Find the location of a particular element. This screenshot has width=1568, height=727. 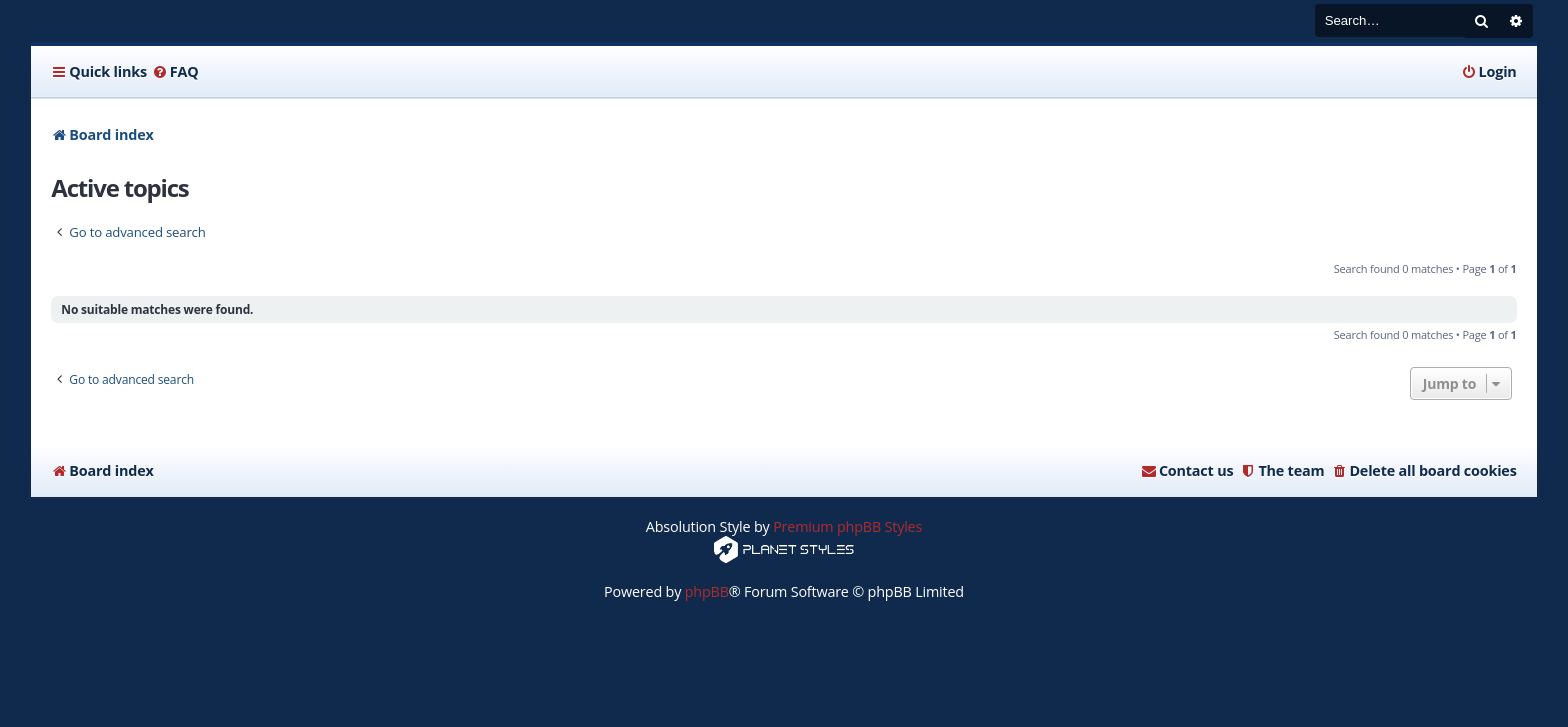

phpBB is located at coordinates (707, 591).